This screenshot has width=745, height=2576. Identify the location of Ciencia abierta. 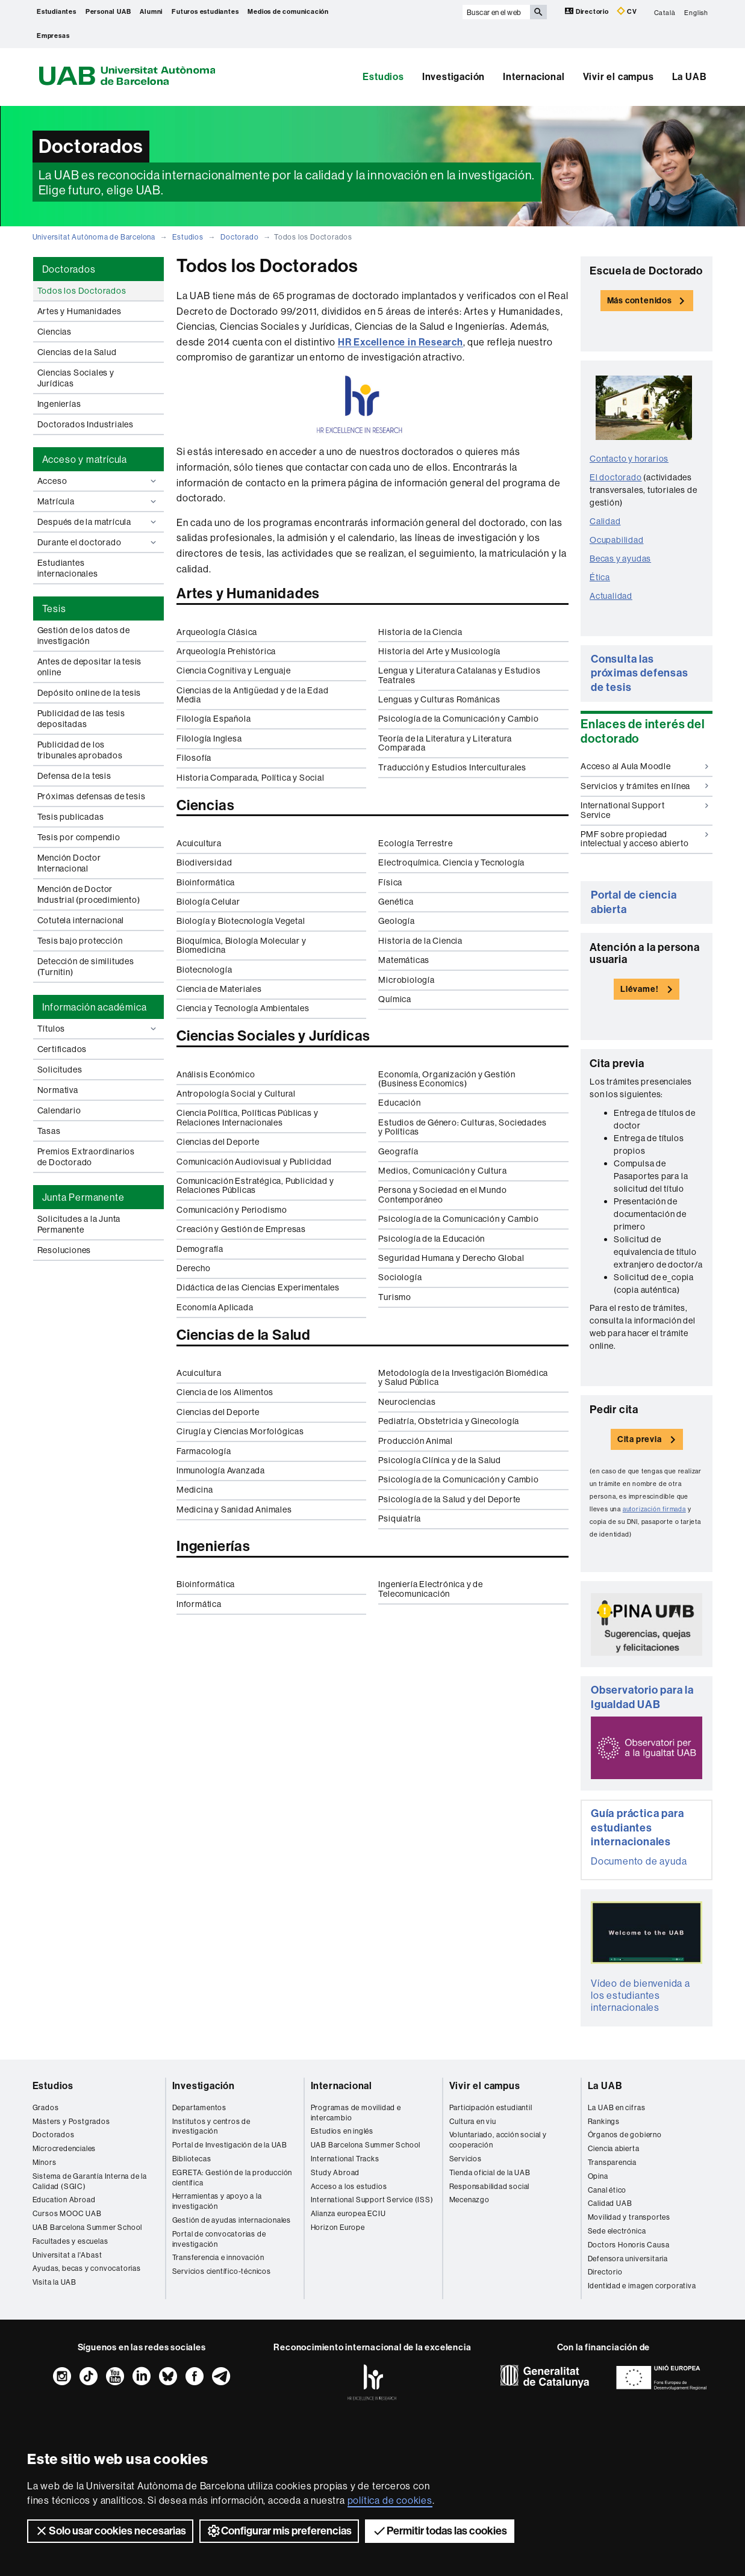
(614, 2148).